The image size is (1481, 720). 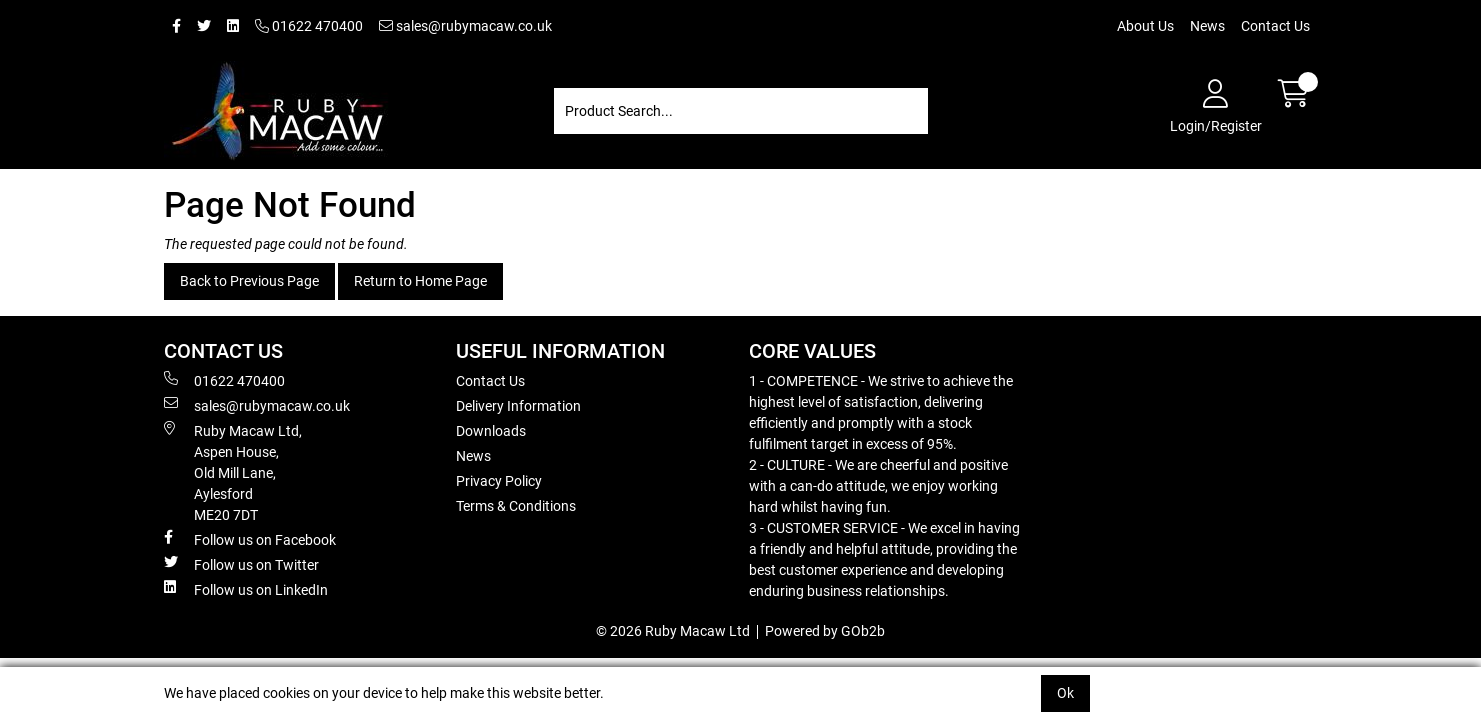 What do you see at coordinates (309, 26) in the screenshot?
I see `01622 470400` at bounding box center [309, 26].